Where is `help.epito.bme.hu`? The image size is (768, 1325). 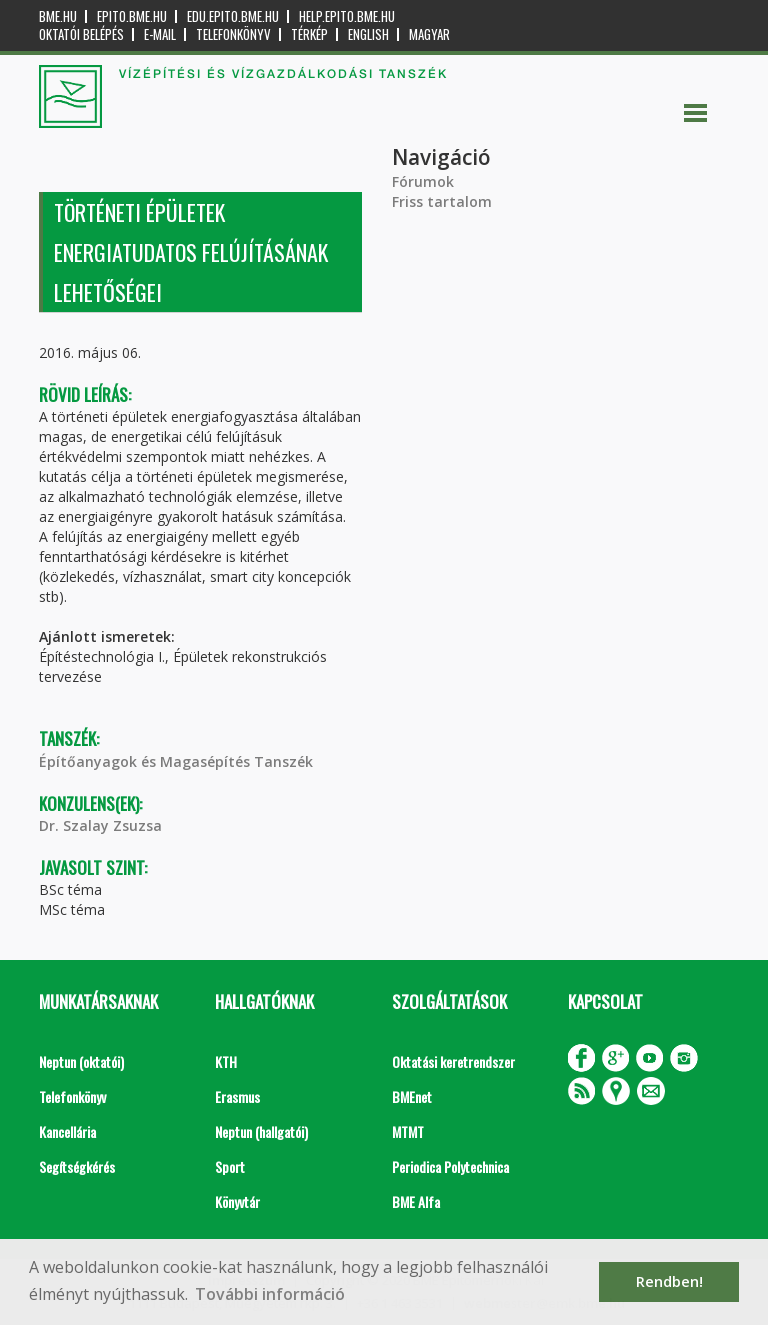 help.epito.bme.hu is located at coordinates (347, 16).